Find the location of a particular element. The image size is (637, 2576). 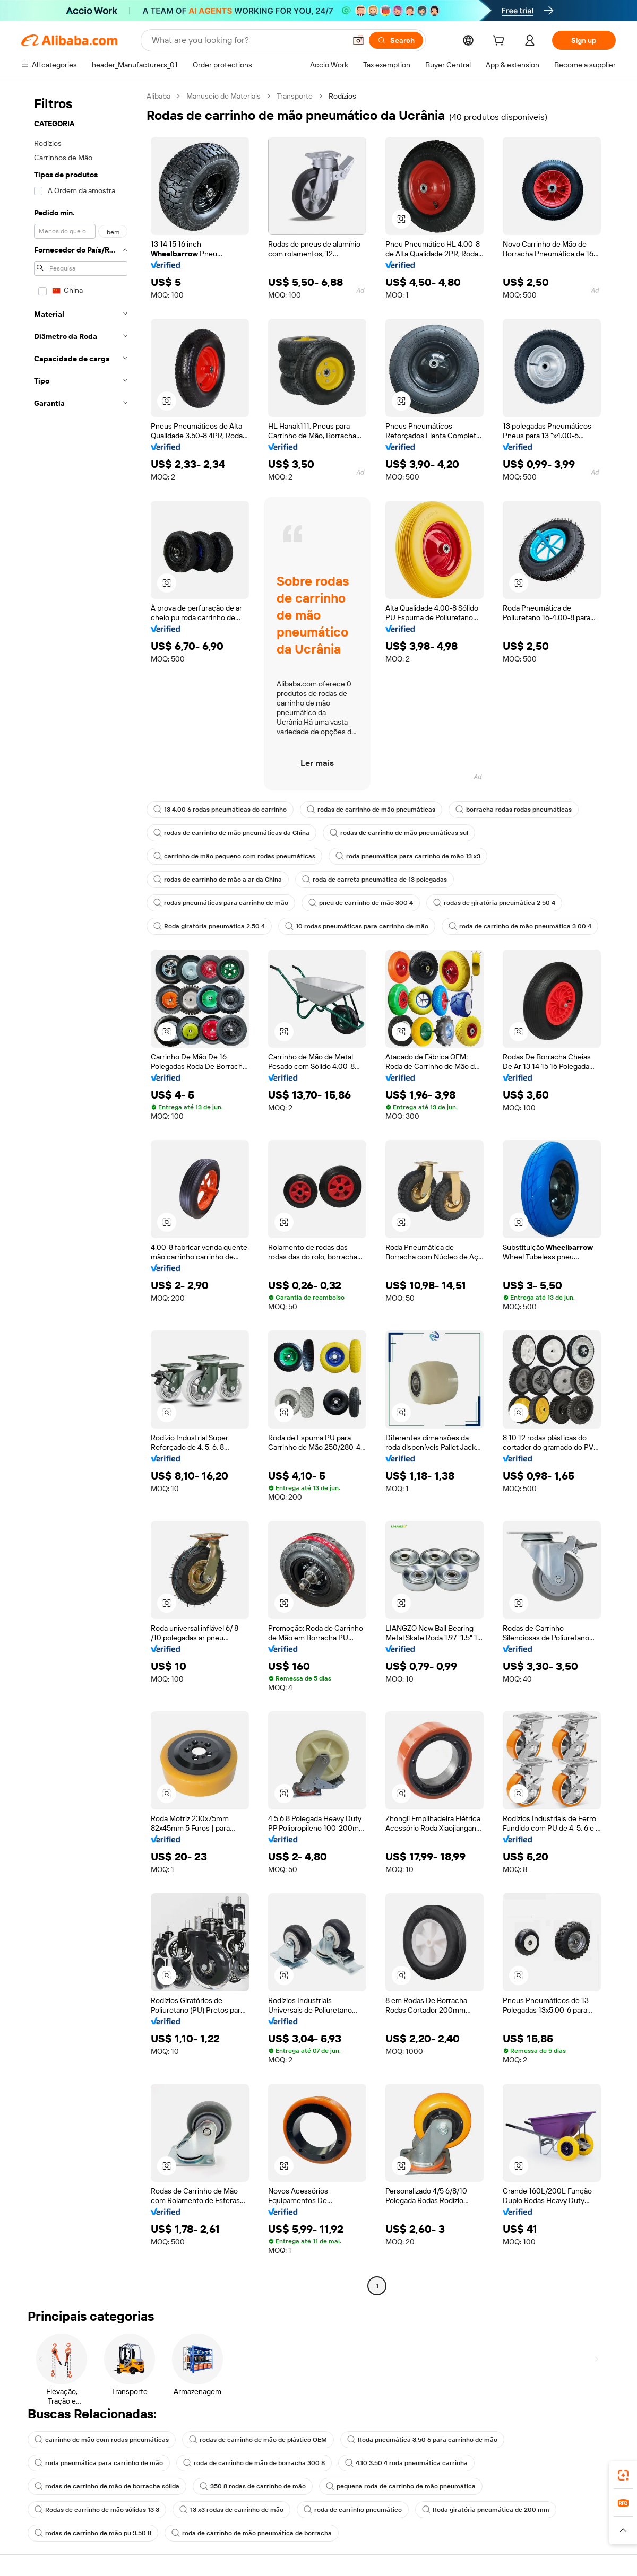

4.10 3.50 4 roda pneumática carrinha is located at coordinates (406, 2463).